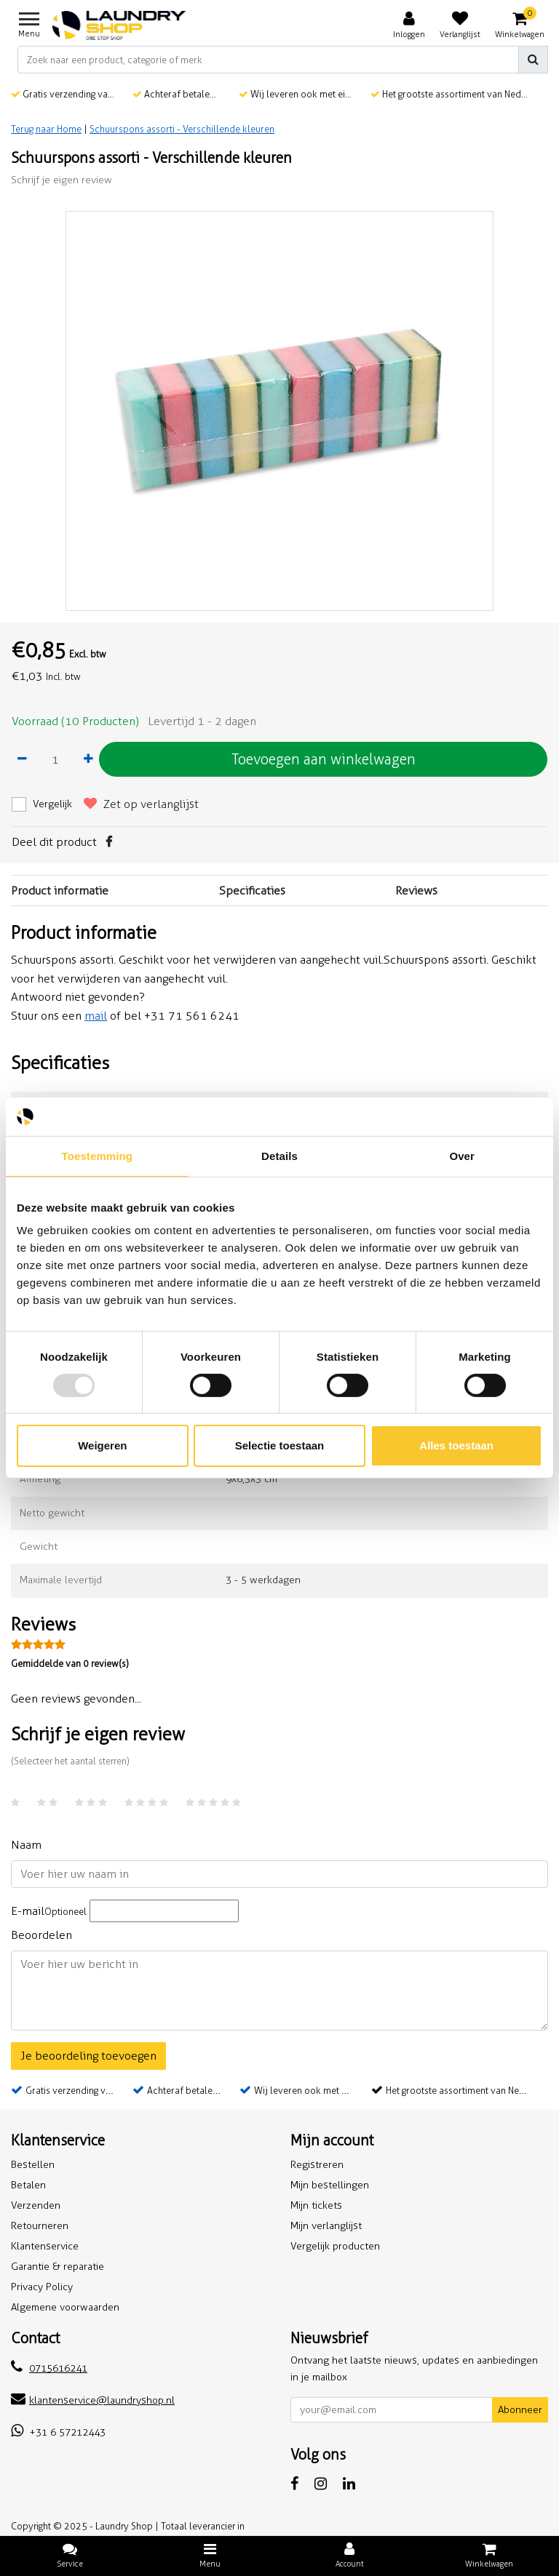  Describe the element at coordinates (28, 2185) in the screenshot. I see `Betalen` at that location.